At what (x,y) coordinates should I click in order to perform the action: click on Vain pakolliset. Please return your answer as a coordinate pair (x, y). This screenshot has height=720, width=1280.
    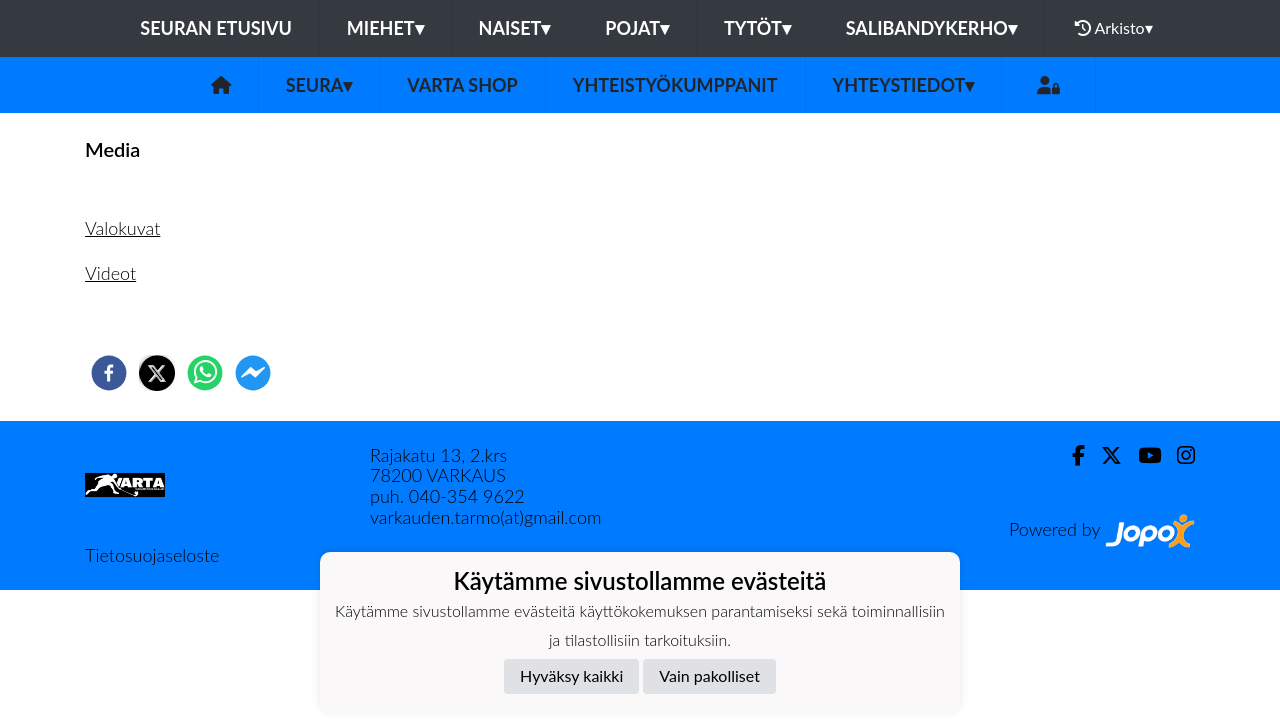
    Looking at the image, I should click on (709, 675).